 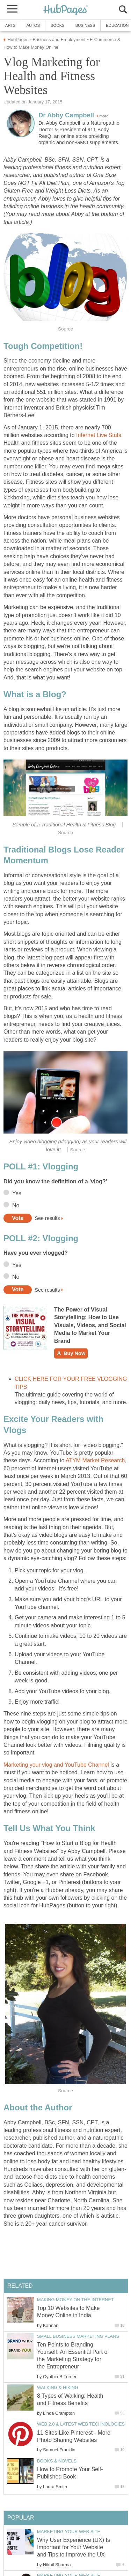 I want to click on Autos, so click(x=33, y=25).